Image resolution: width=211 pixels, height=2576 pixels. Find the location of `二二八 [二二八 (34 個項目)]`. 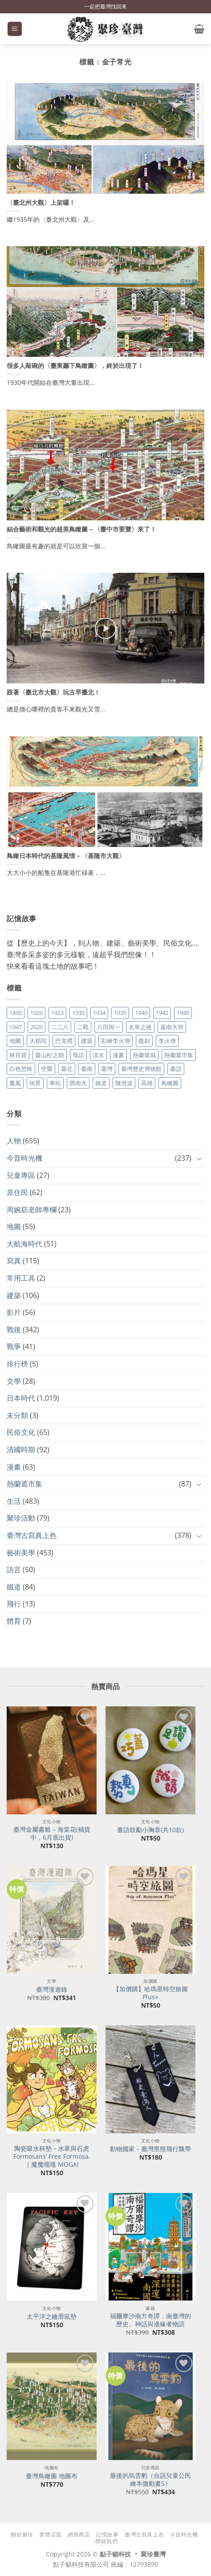

二二八 [二二八 (34 個項目)] is located at coordinates (60, 1027).